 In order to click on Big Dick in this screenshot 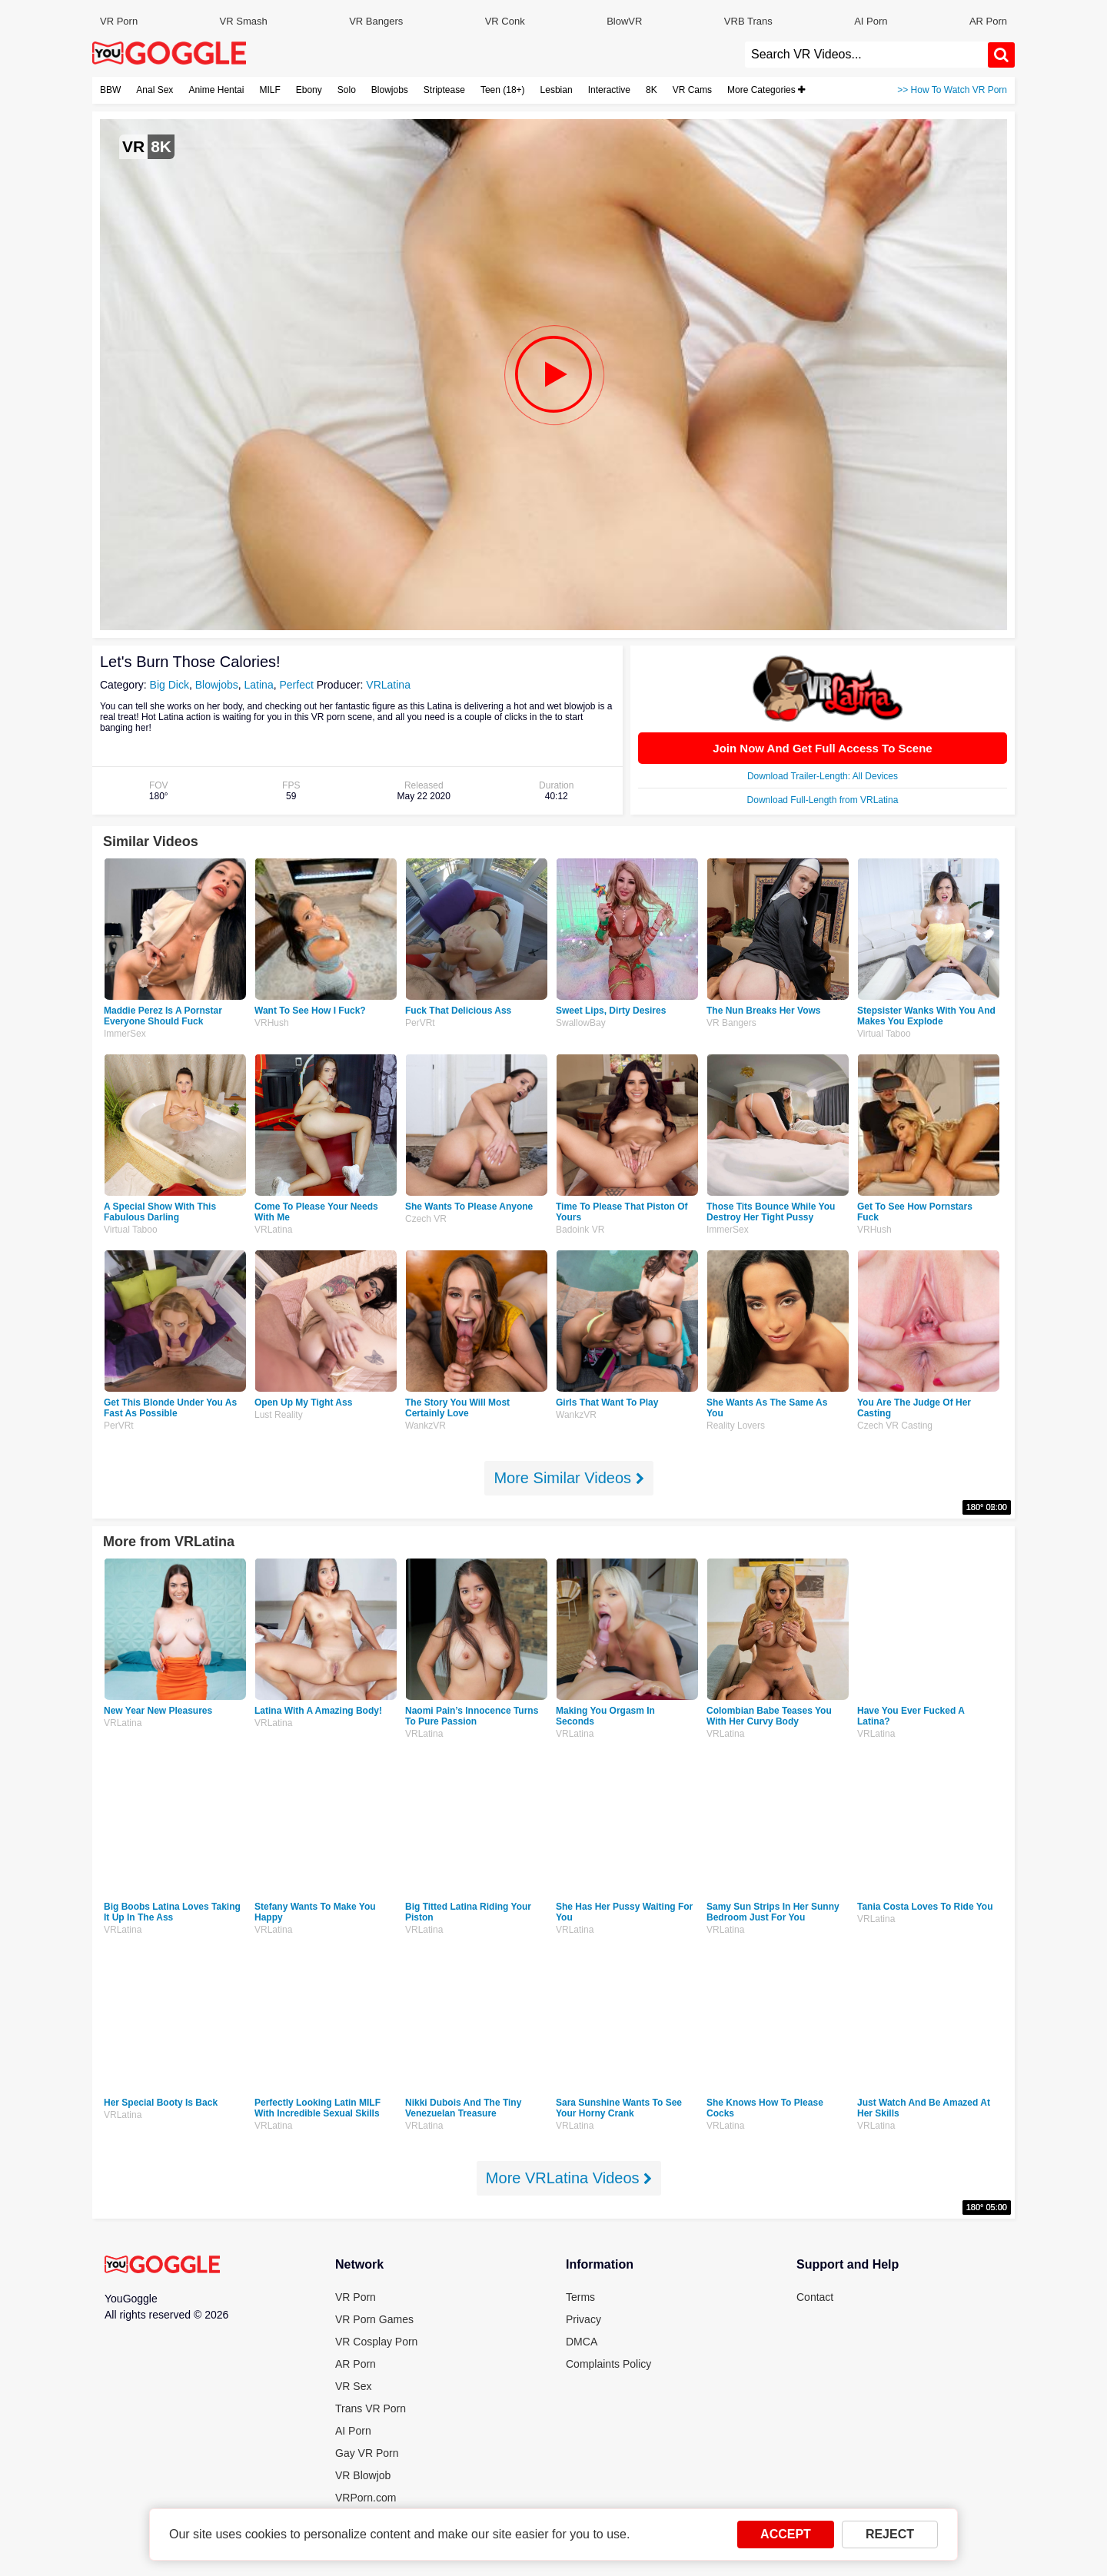, I will do `click(169, 685)`.